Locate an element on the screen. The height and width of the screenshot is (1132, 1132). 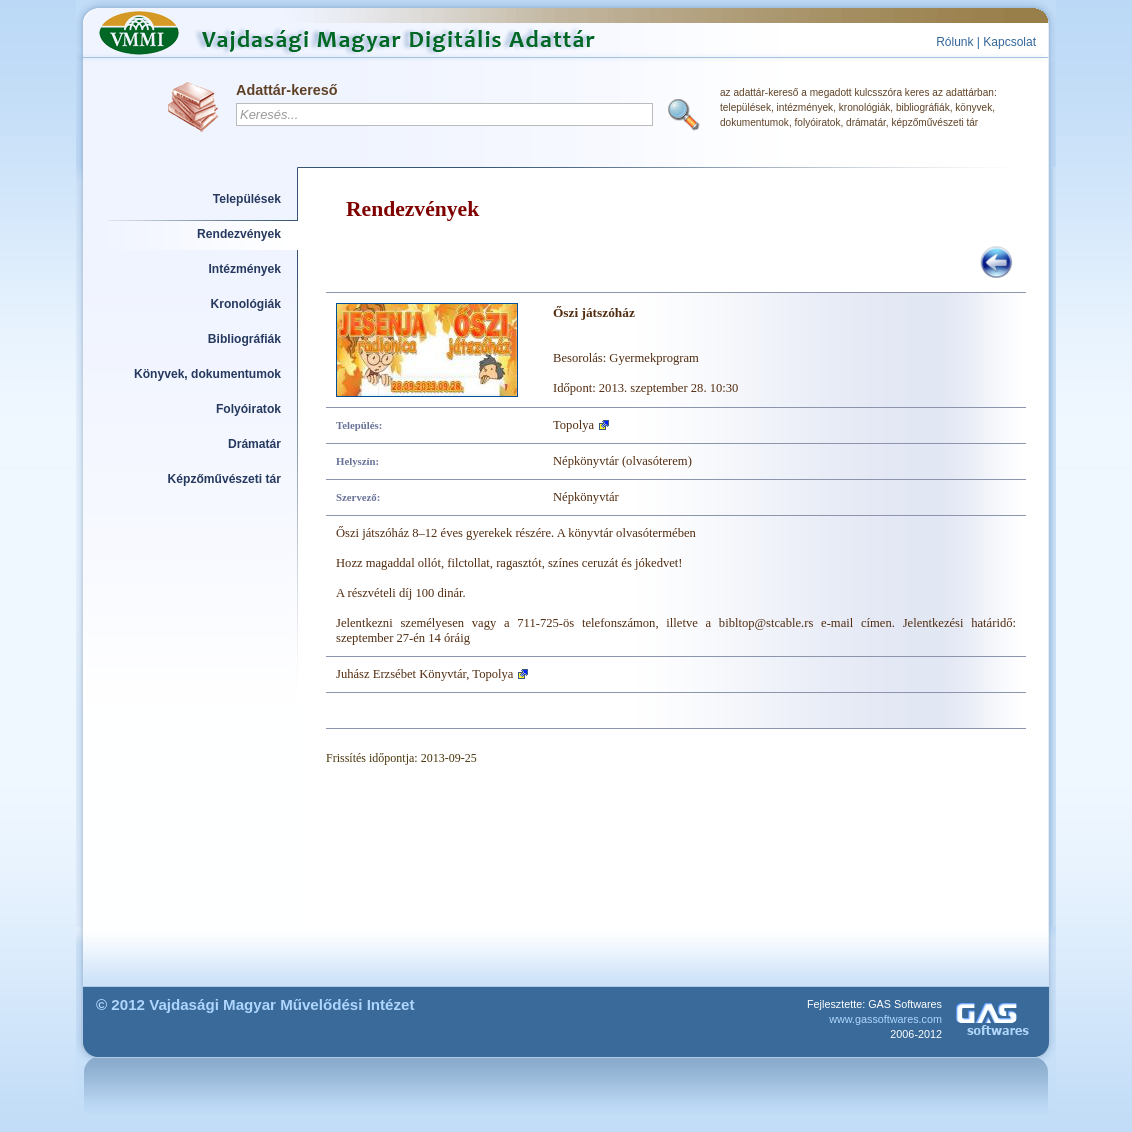
Rólunk is located at coordinates (954, 42).